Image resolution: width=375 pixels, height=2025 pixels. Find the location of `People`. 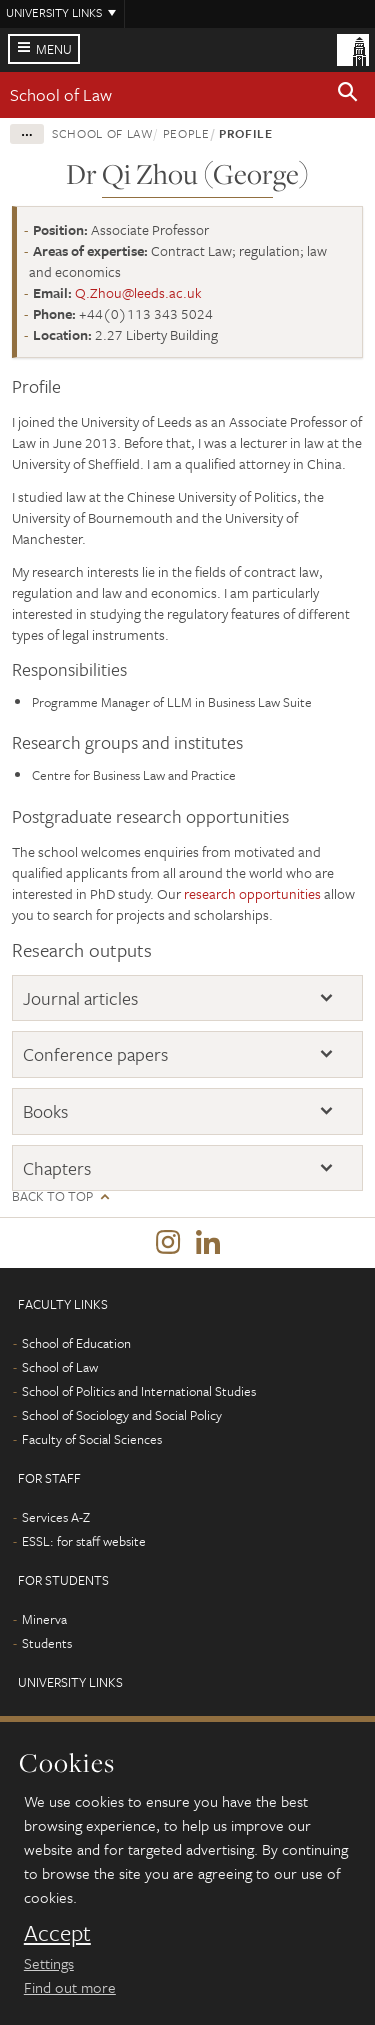

People is located at coordinates (186, 133).